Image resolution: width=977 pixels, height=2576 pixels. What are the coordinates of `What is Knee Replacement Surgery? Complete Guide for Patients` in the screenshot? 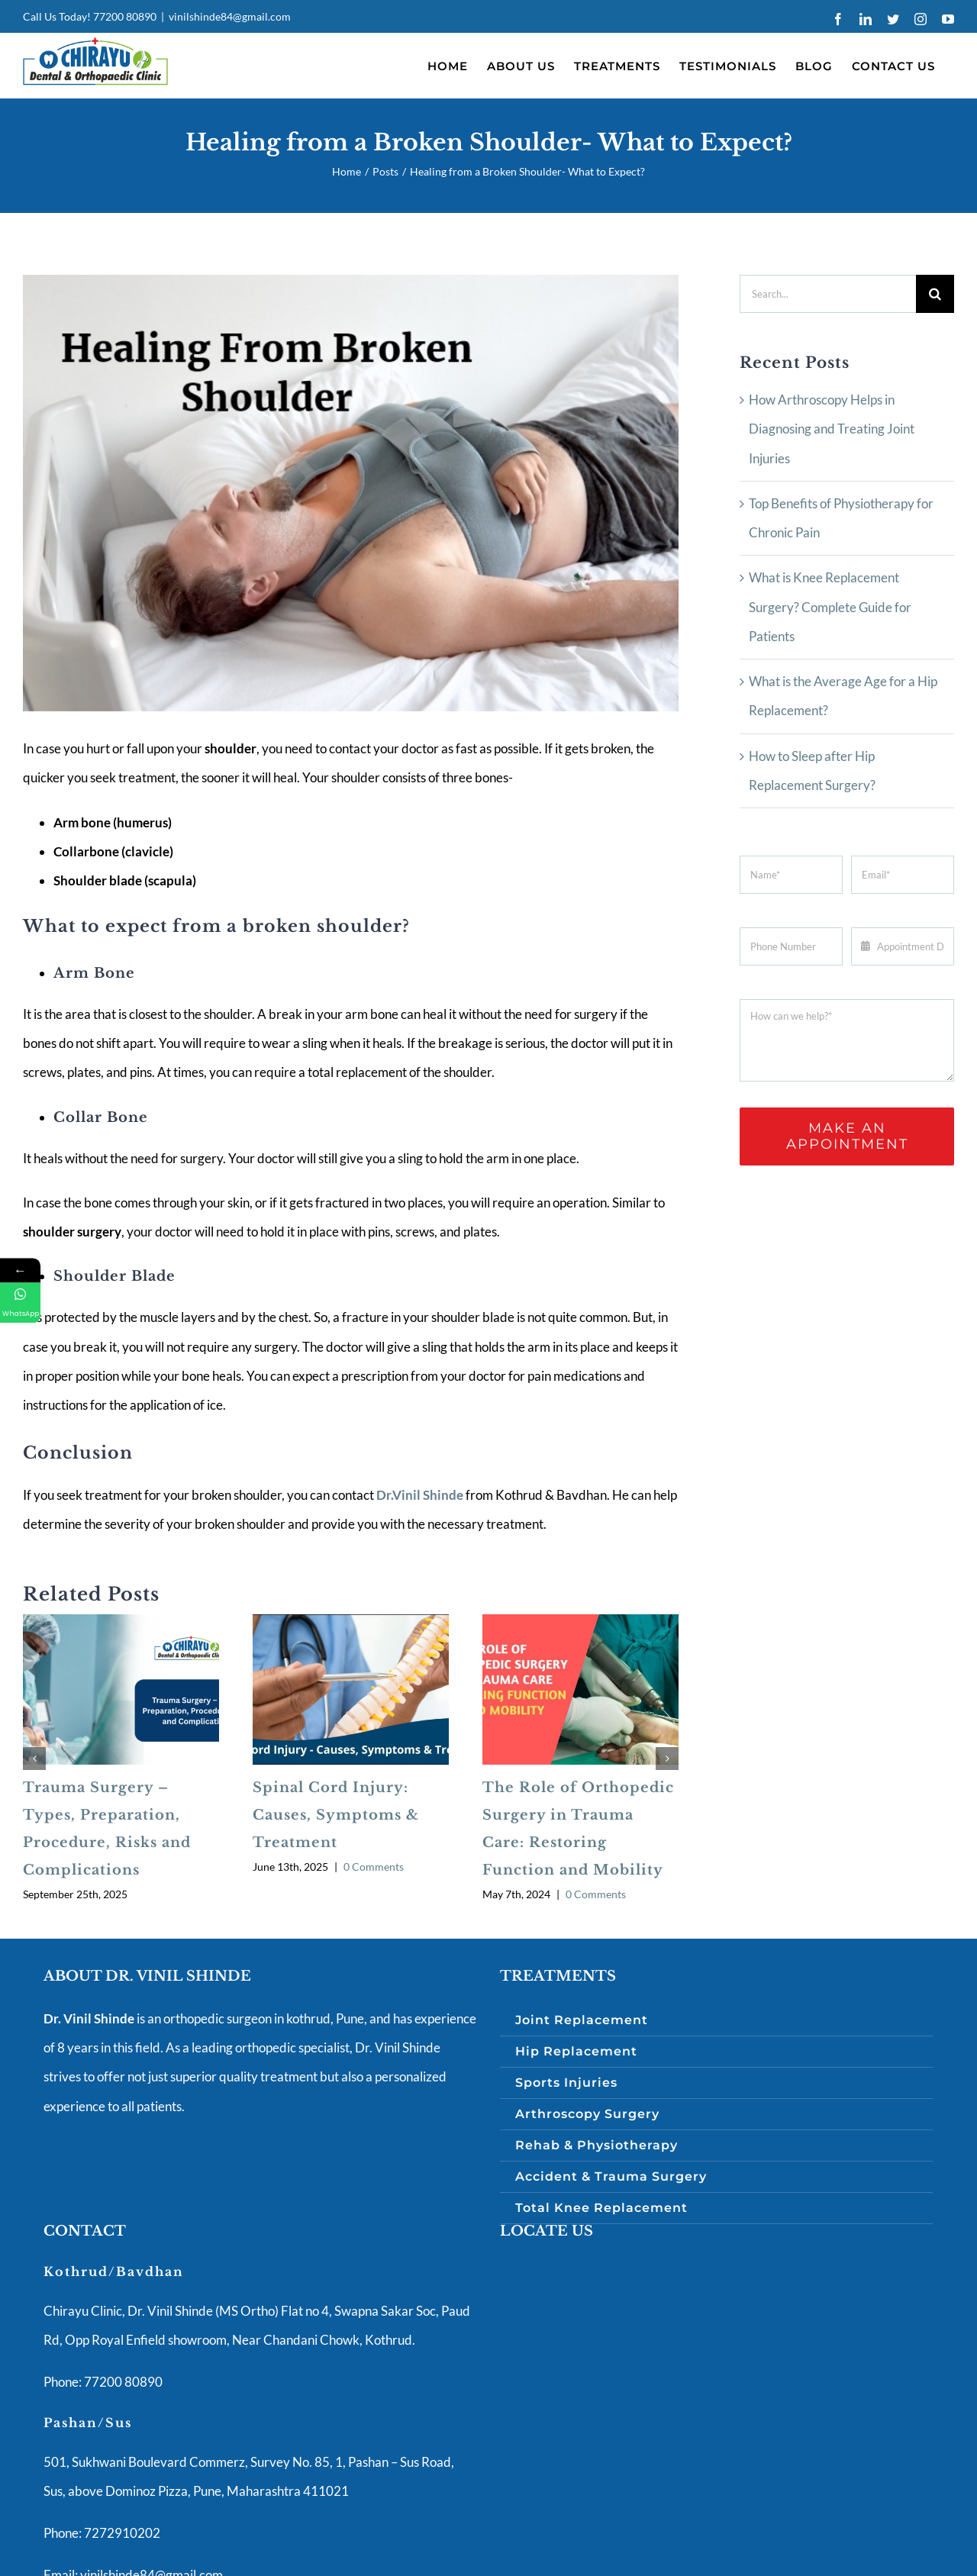 It's located at (830, 606).